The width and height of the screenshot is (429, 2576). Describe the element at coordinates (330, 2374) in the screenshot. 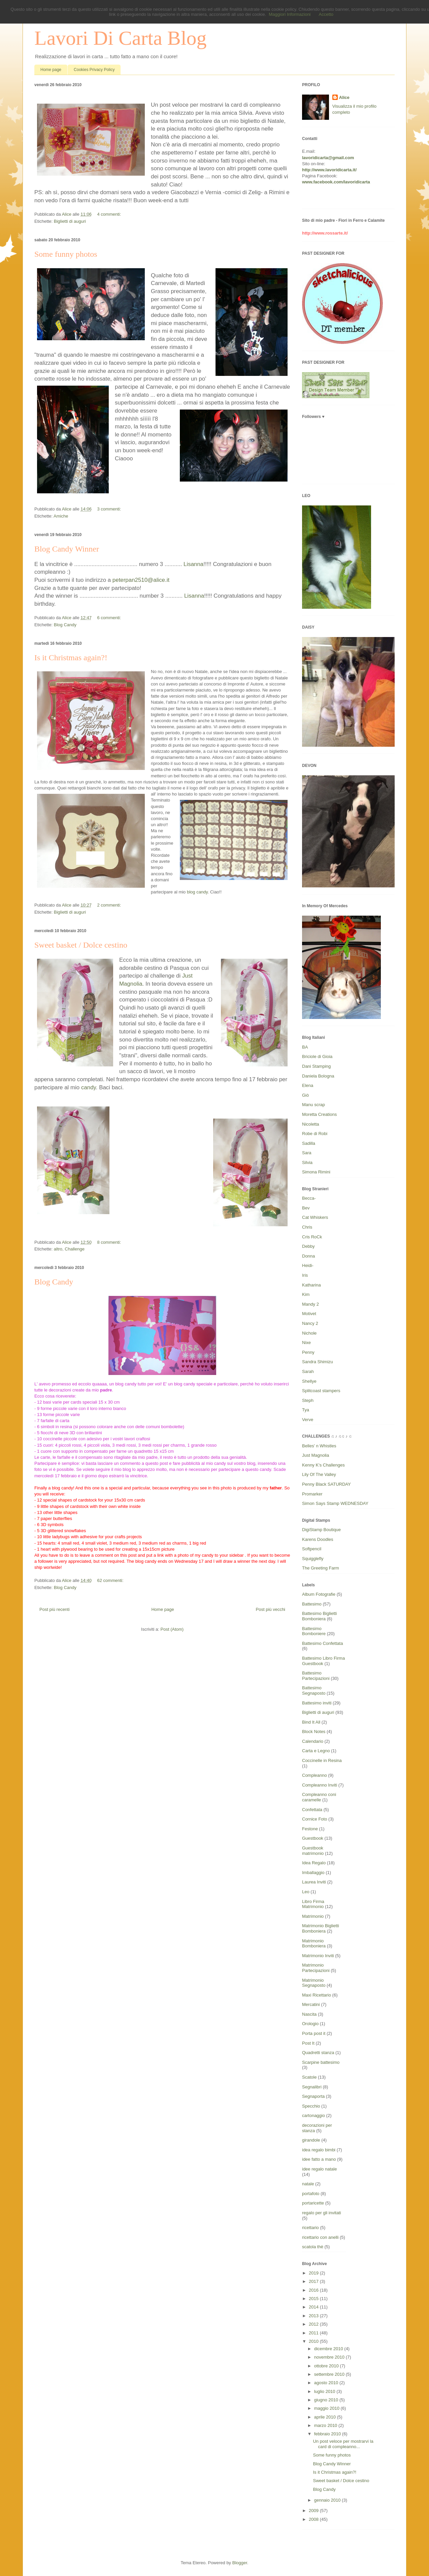

I see `settembre 2010` at that location.